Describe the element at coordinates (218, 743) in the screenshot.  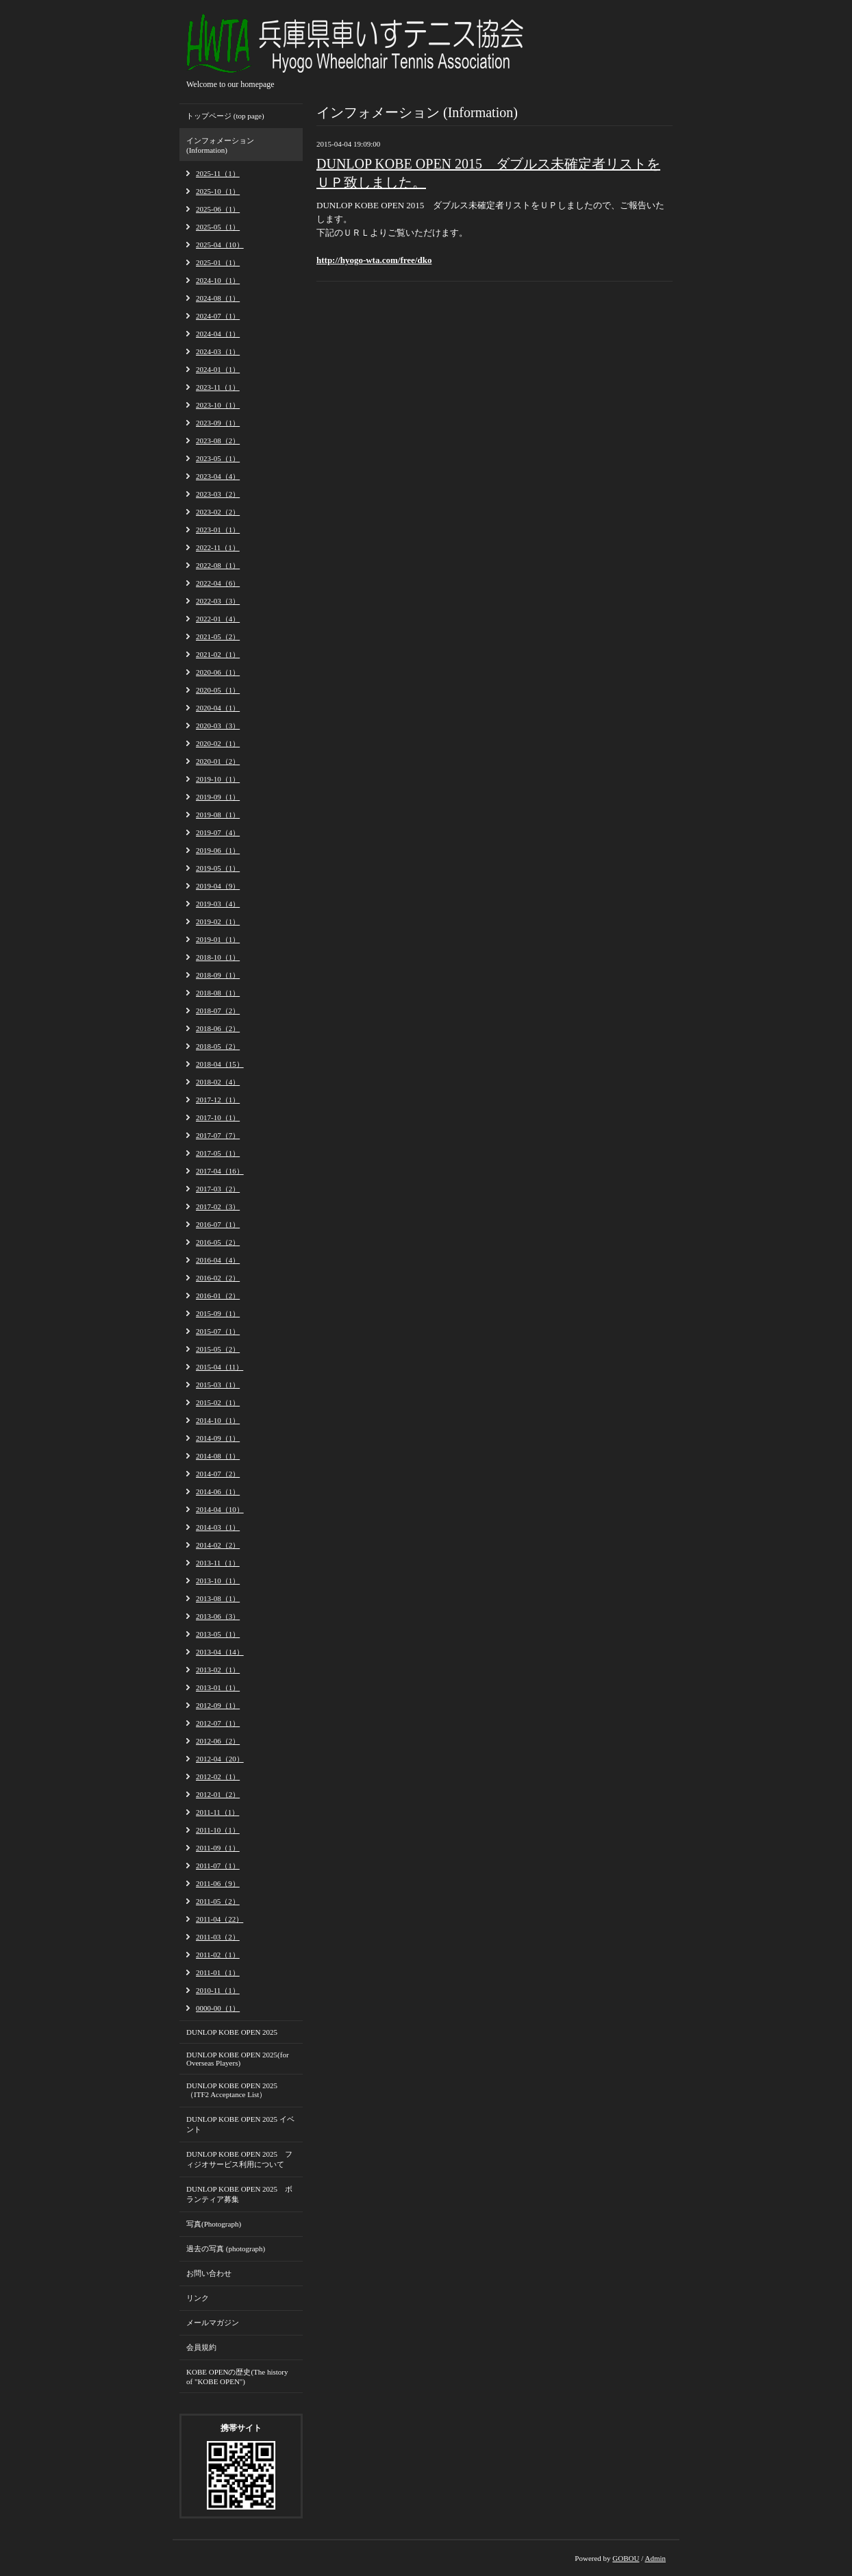
I see `2020-02（1）` at that location.